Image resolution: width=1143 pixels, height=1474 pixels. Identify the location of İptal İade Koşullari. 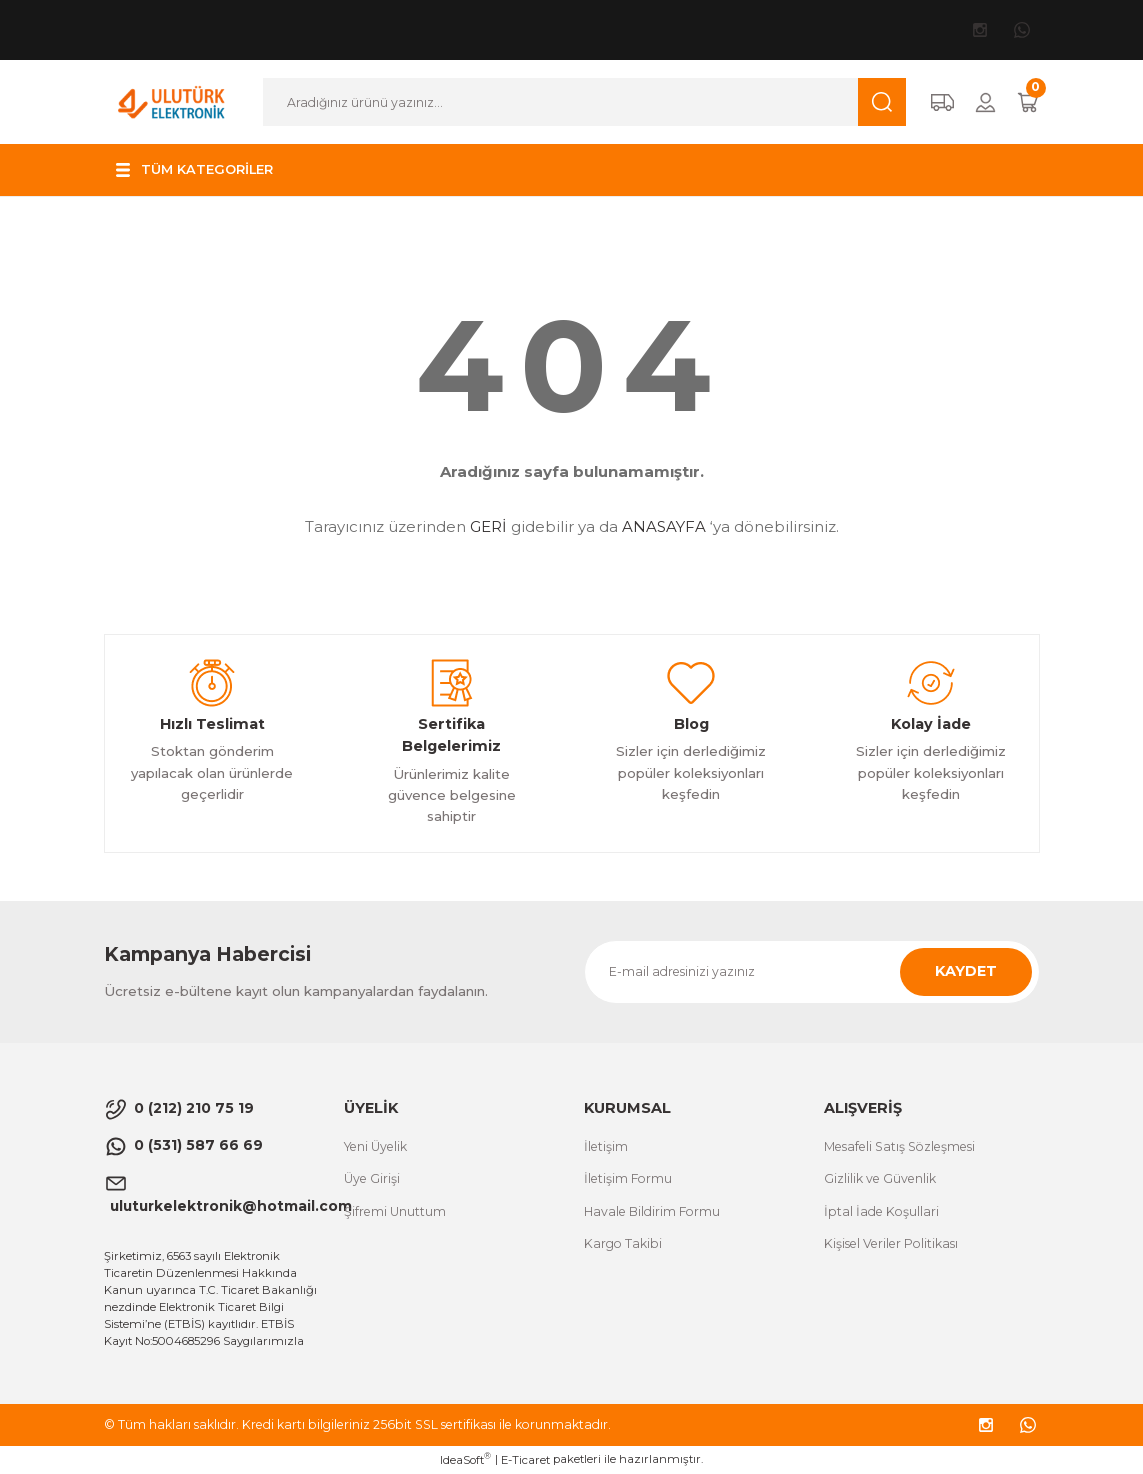
(881, 1211).